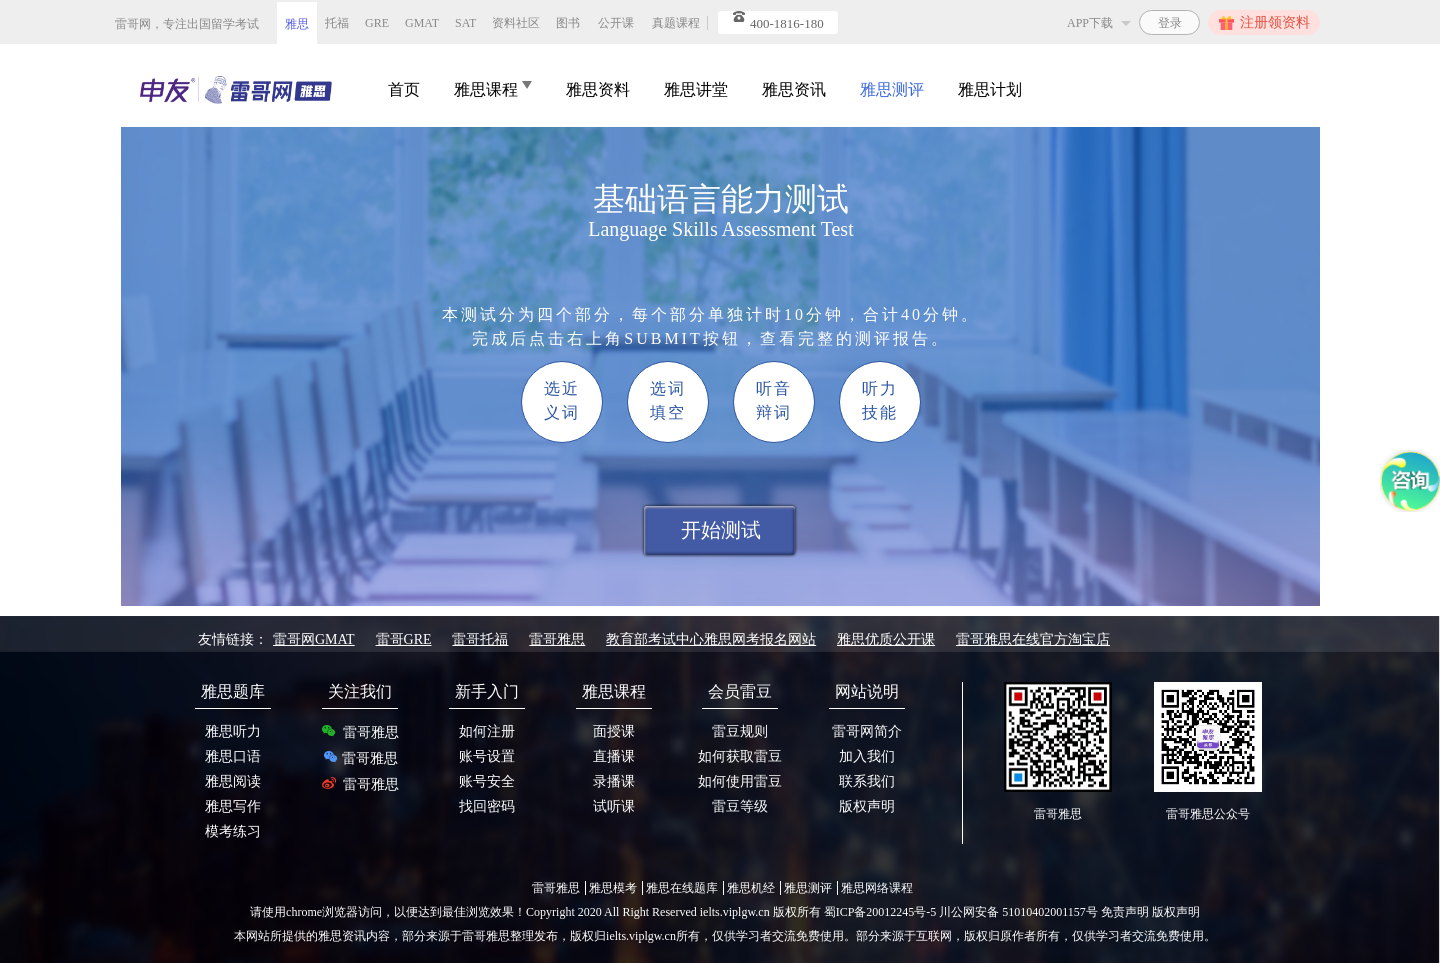 Image resolution: width=1440 pixels, height=963 pixels. I want to click on 雷哥雅思, so click(557, 639).